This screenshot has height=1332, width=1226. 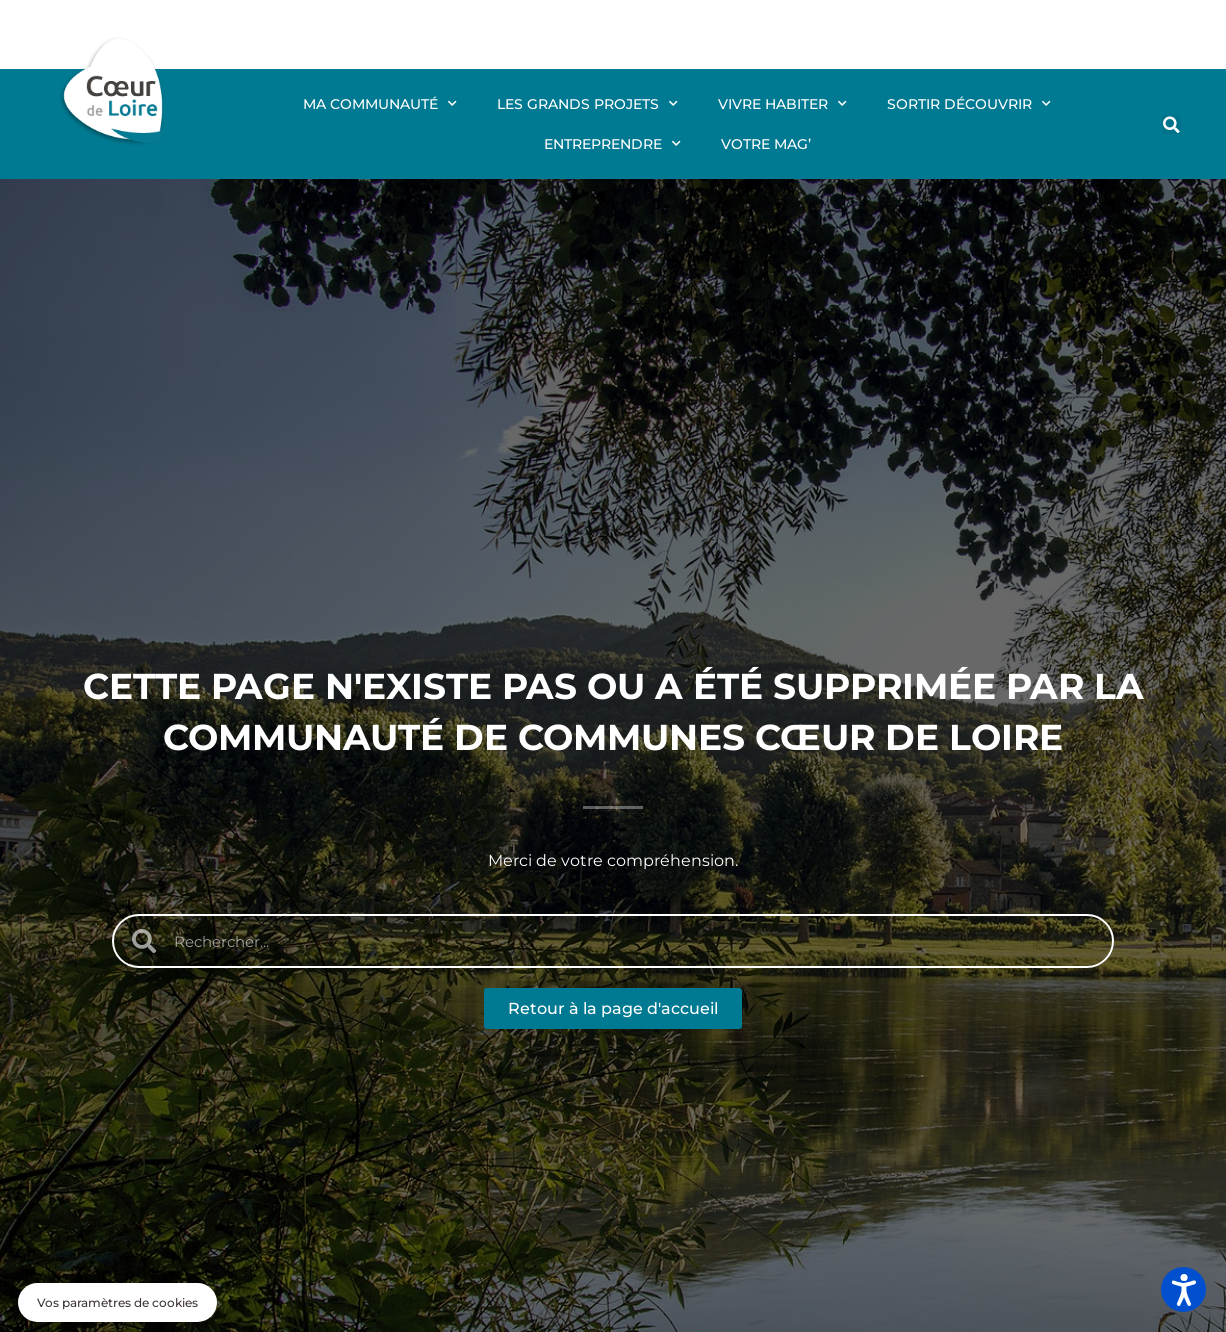 I want to click on [button], so click(x=1171, y=124).